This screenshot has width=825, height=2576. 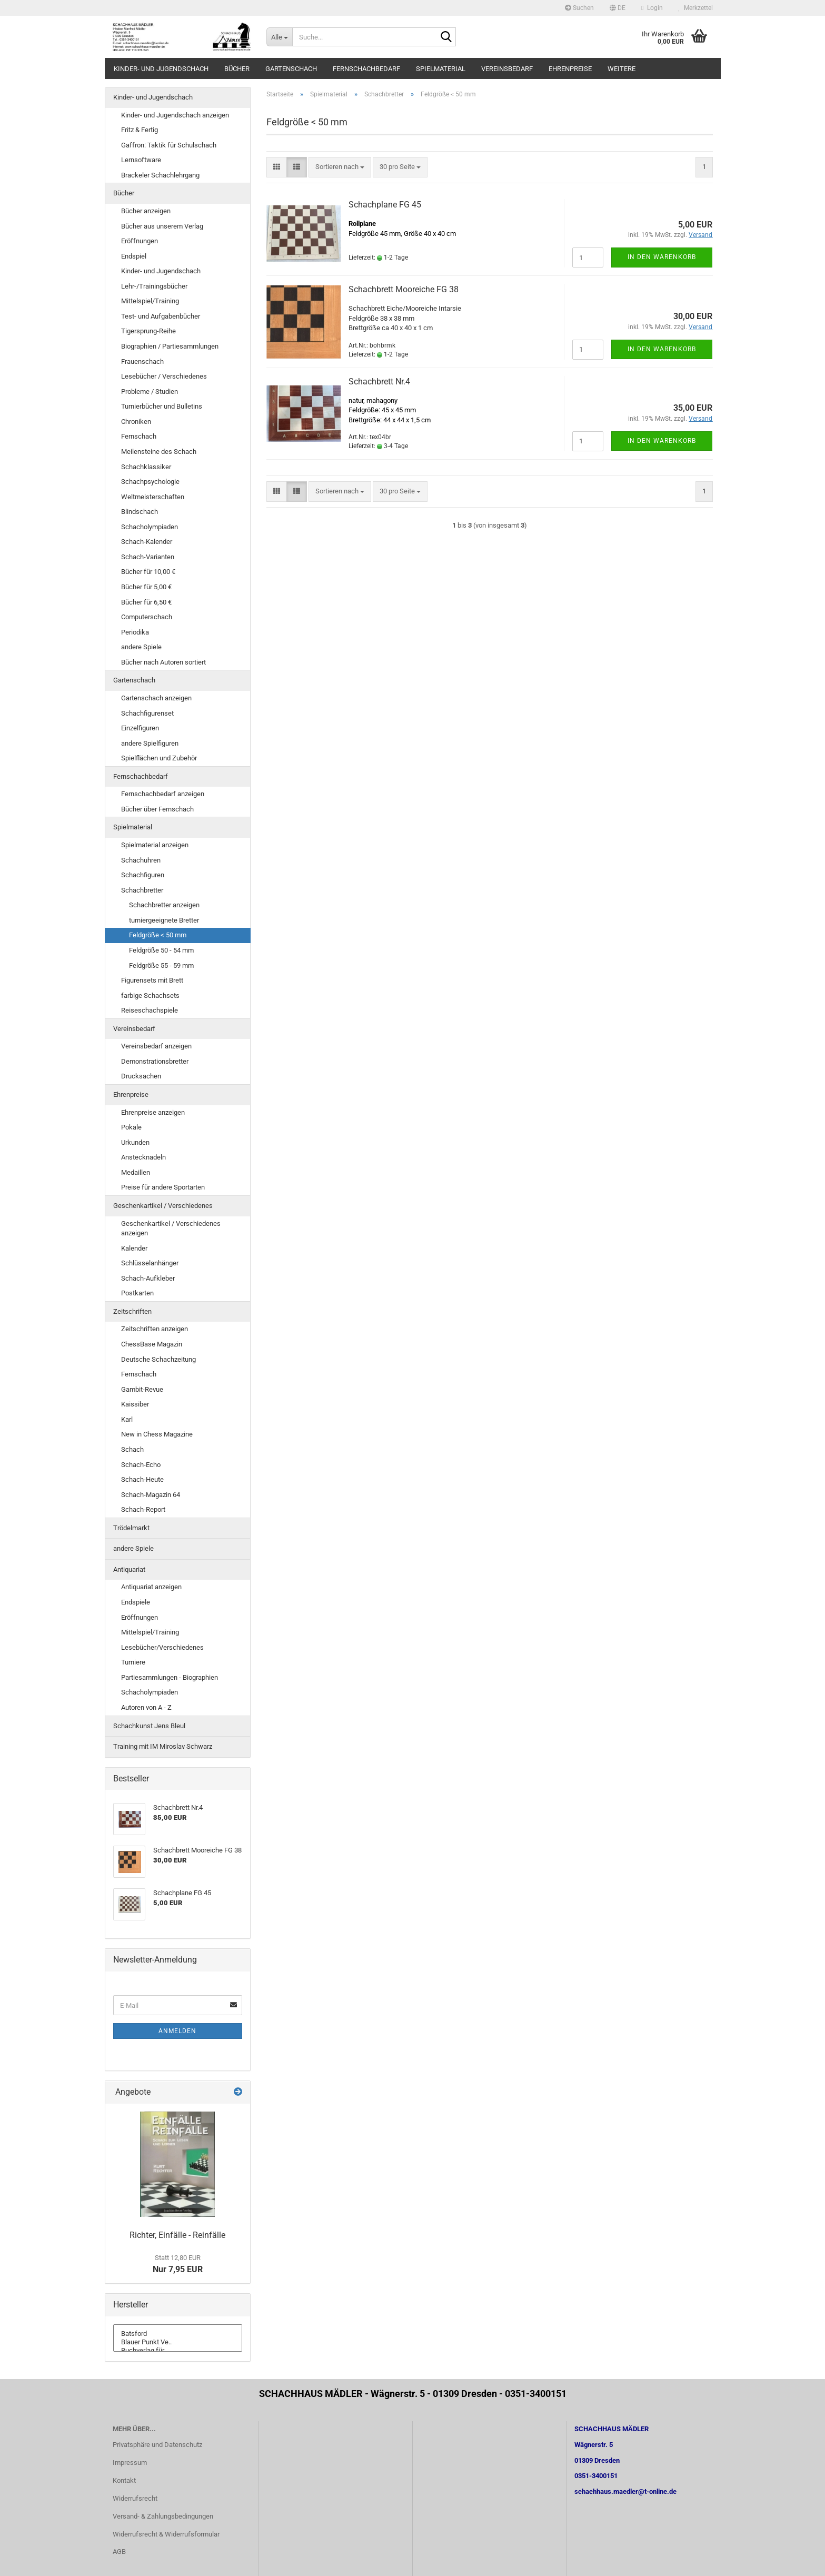 What do you see at coordinates (148, 331) in the screenshot?
I see `Tigersprung-Reihe` at bounding box center [148, 331].